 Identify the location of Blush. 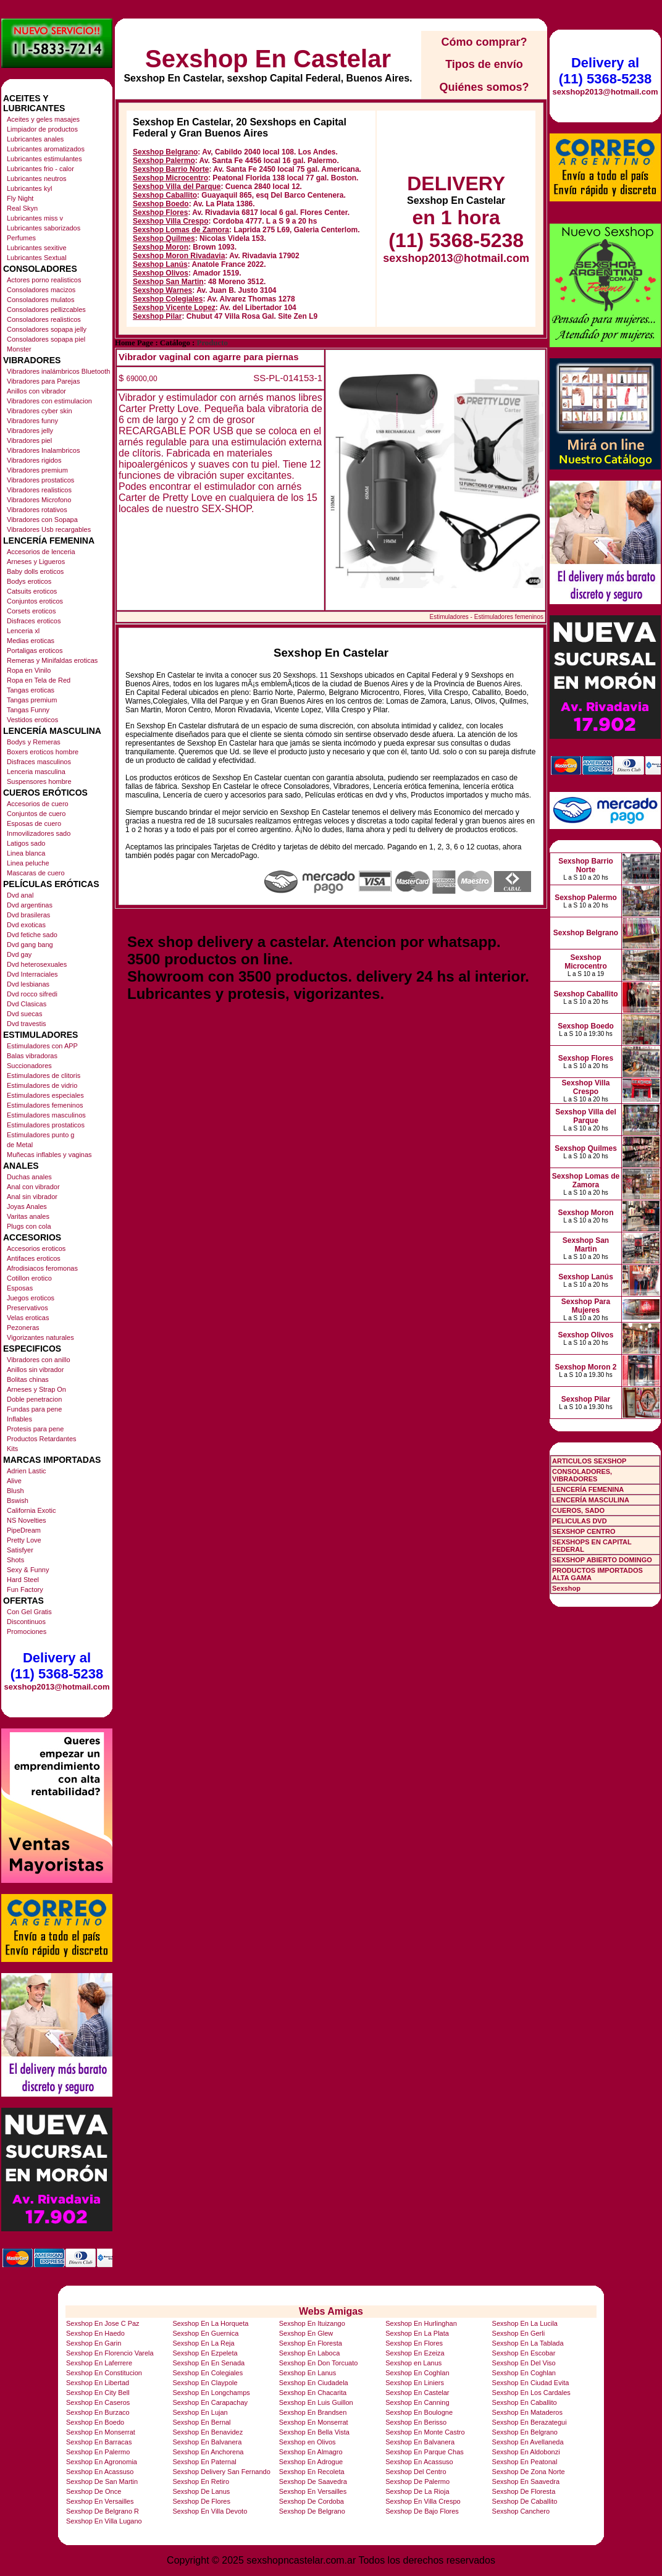
(15, 1490).